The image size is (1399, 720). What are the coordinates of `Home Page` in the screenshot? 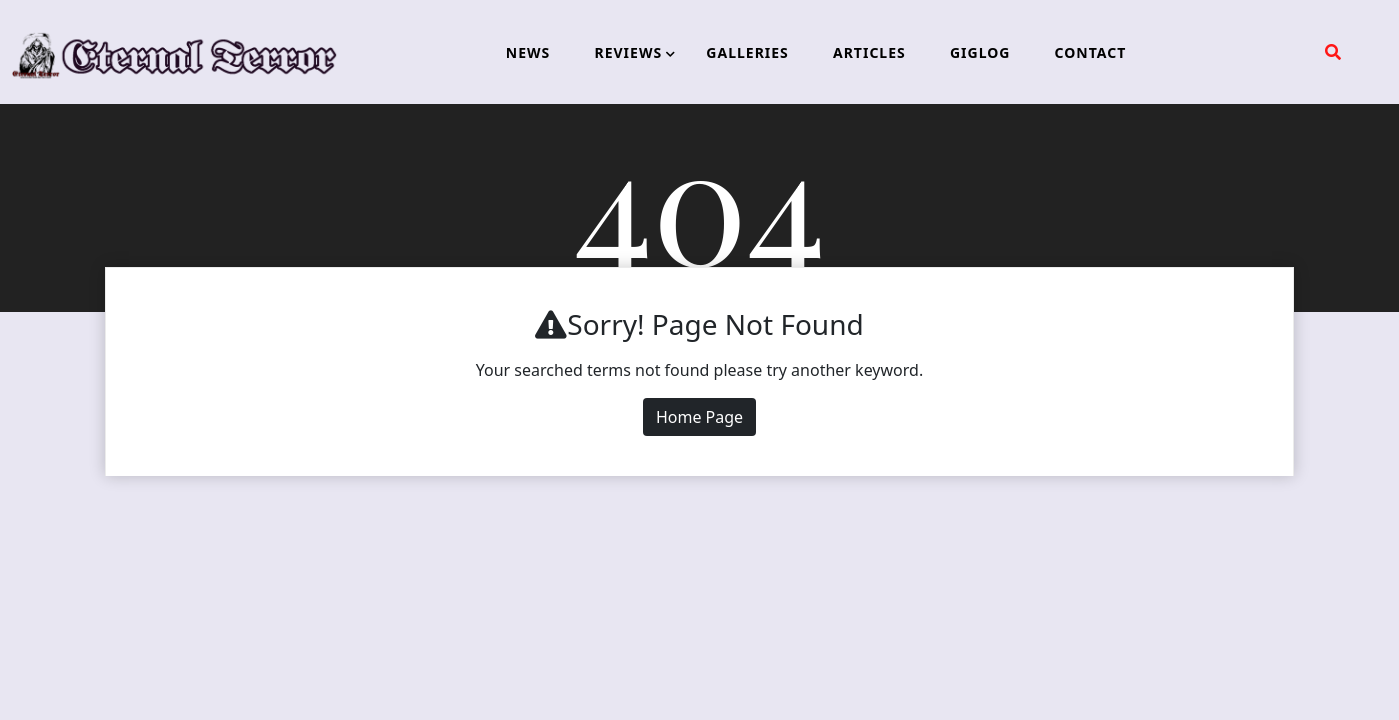 It's located at (699, 417).